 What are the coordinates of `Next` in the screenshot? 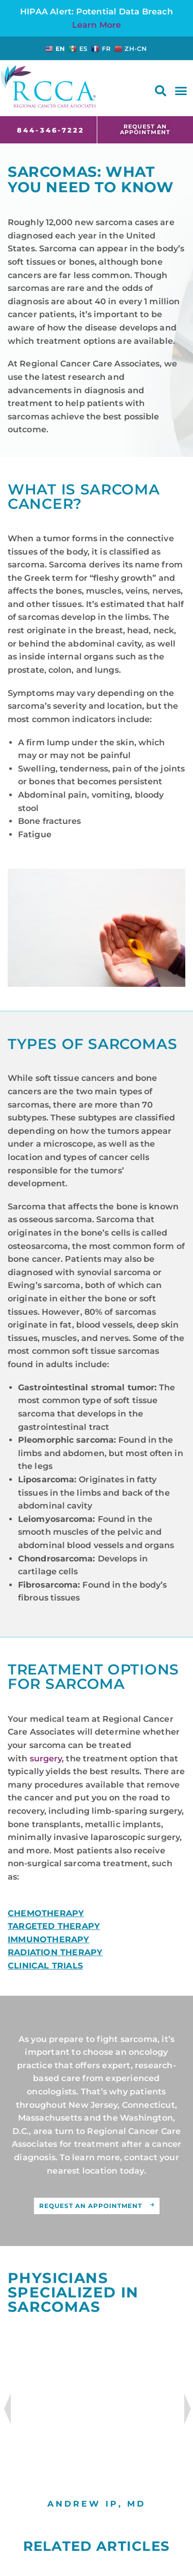 It's located at (188, 2409).